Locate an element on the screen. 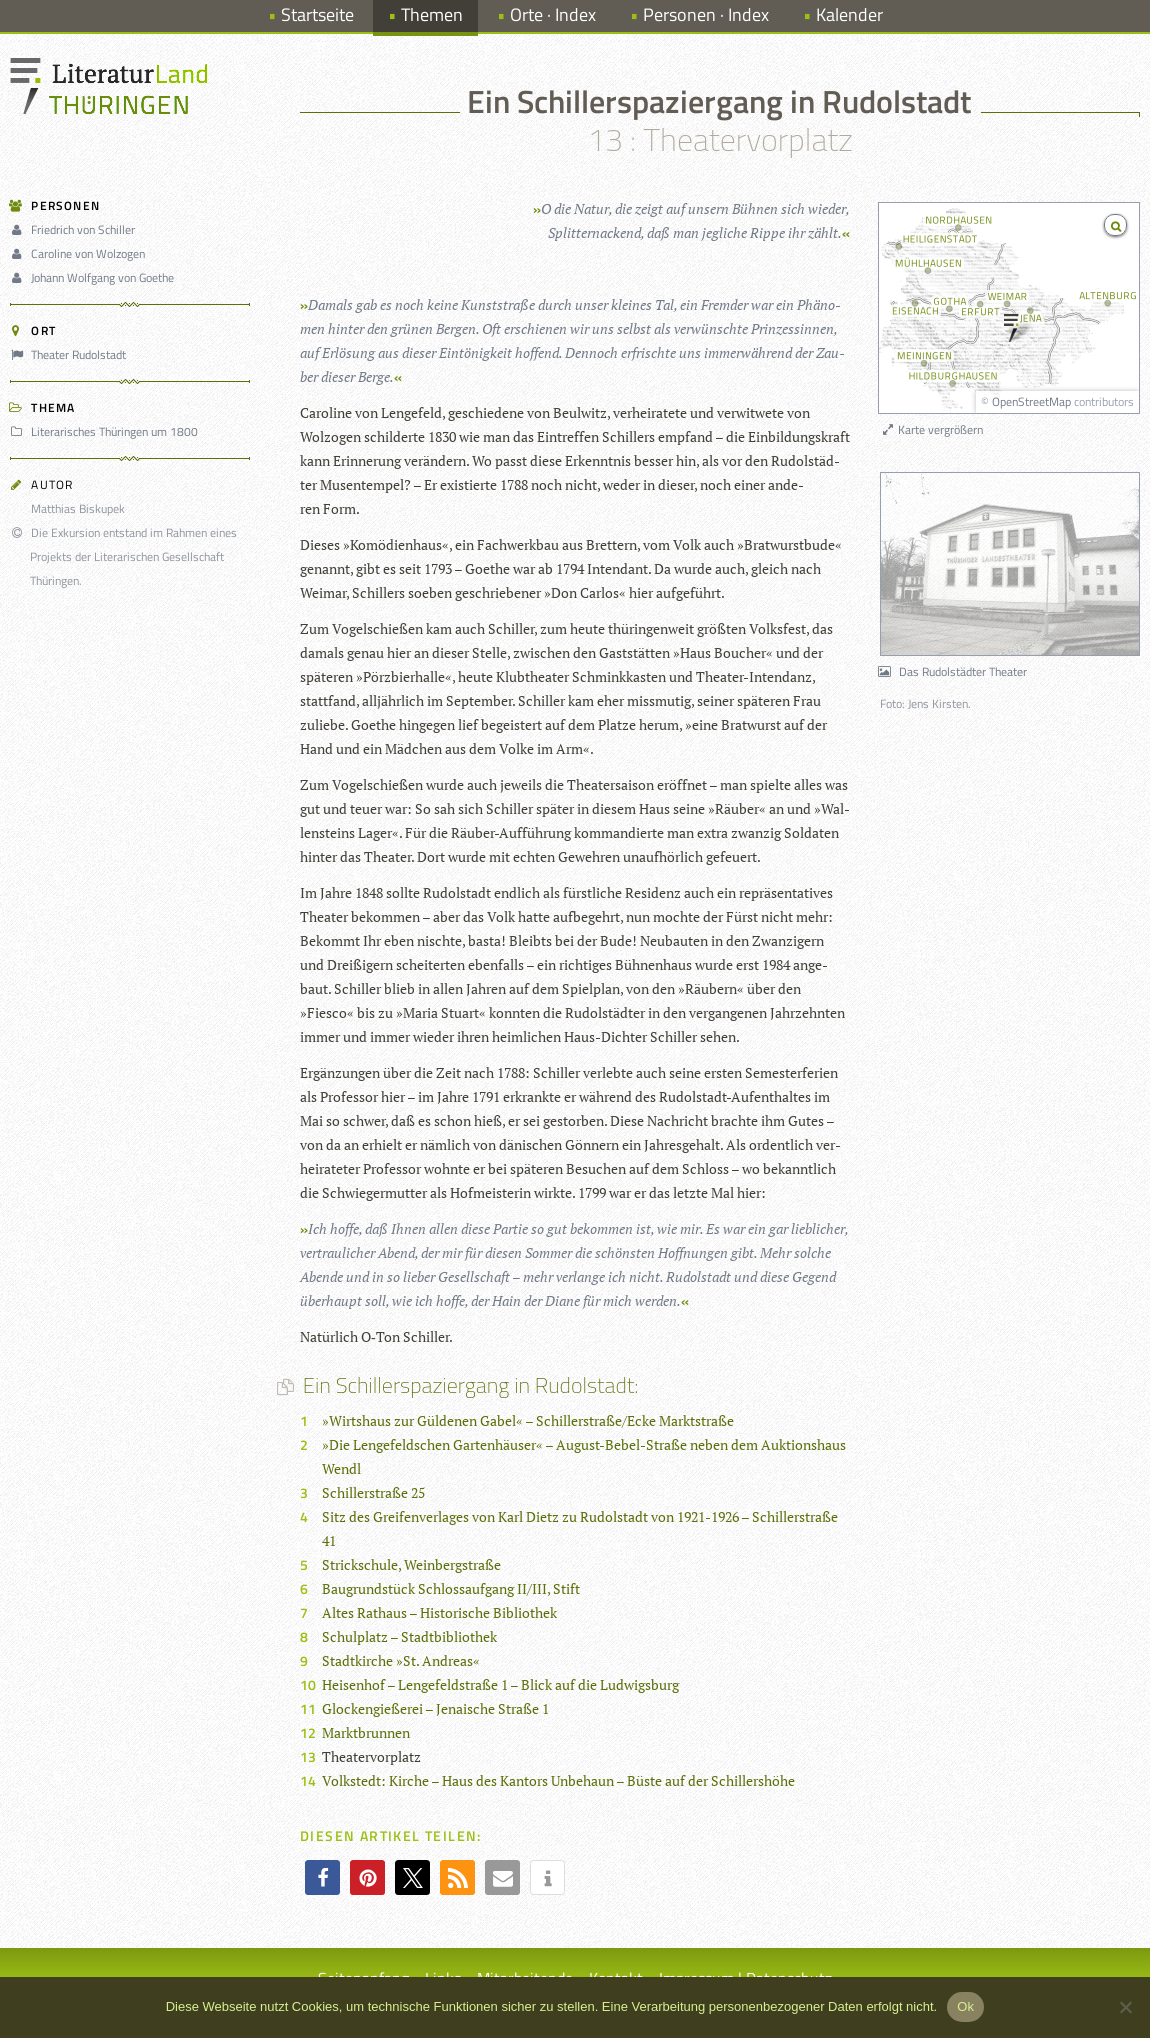 The width and height of the screenshot is (1150, 2038). Schillerstraße 25 is located at coordinates (373, 1492).